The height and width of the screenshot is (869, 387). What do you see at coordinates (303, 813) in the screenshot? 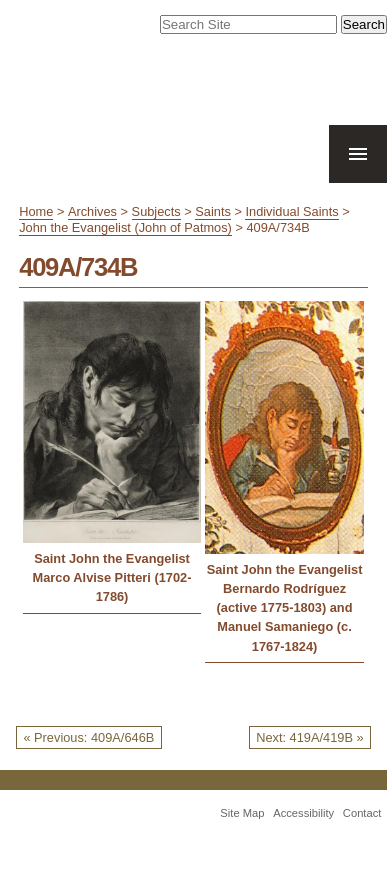
I see `Accessibility` at bounding box center [303, 813].